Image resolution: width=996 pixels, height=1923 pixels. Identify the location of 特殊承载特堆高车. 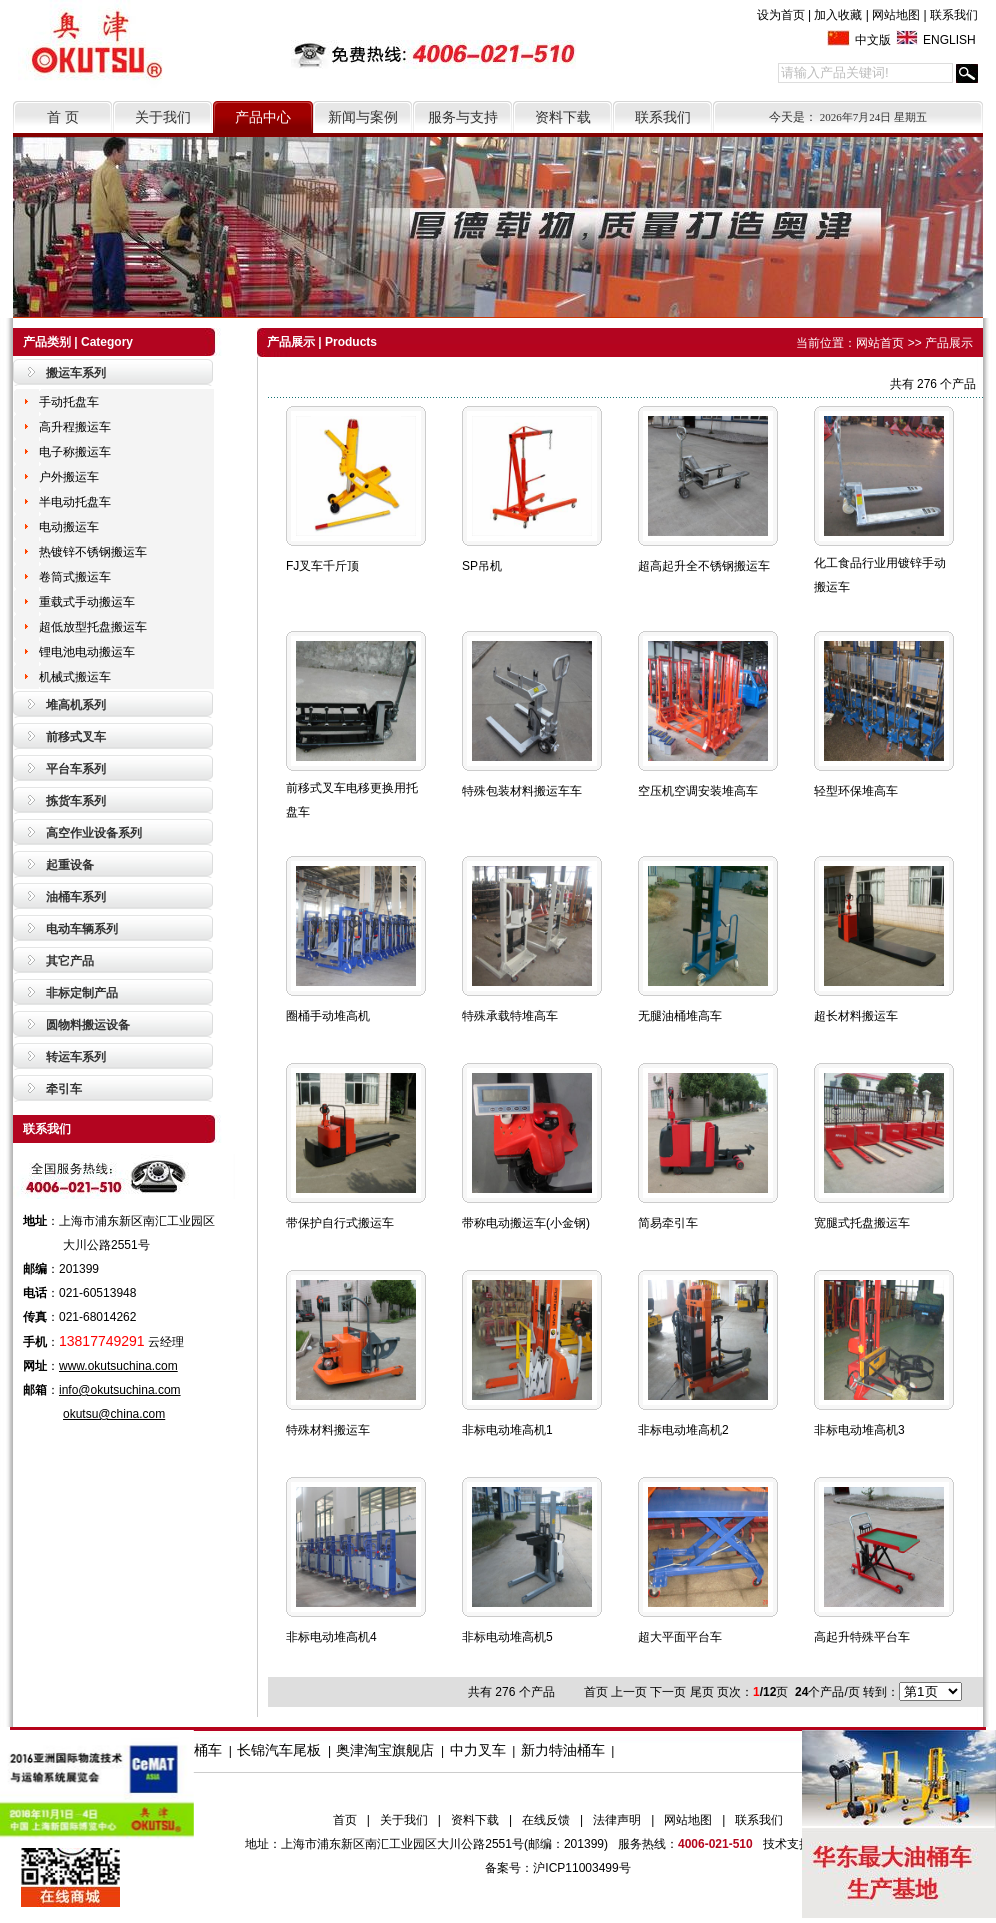
(510, 1016).